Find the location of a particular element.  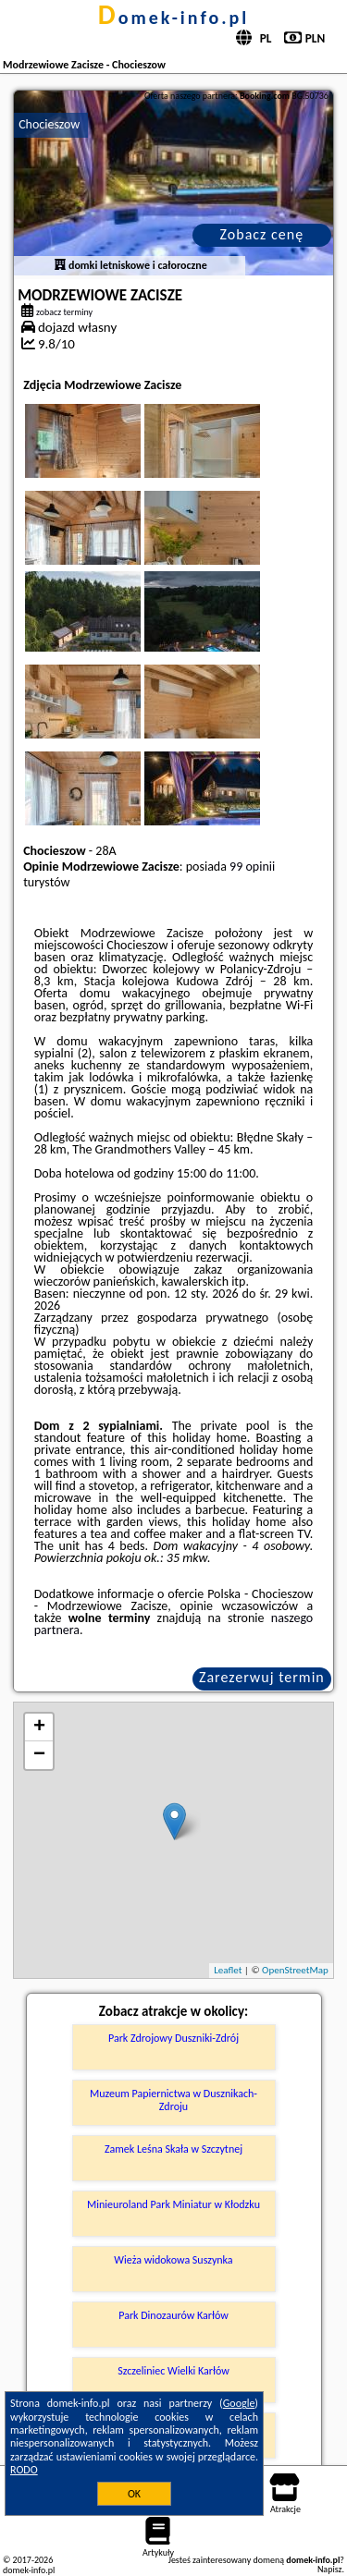

Zobacz cenę is located at coordinates (262, 234).